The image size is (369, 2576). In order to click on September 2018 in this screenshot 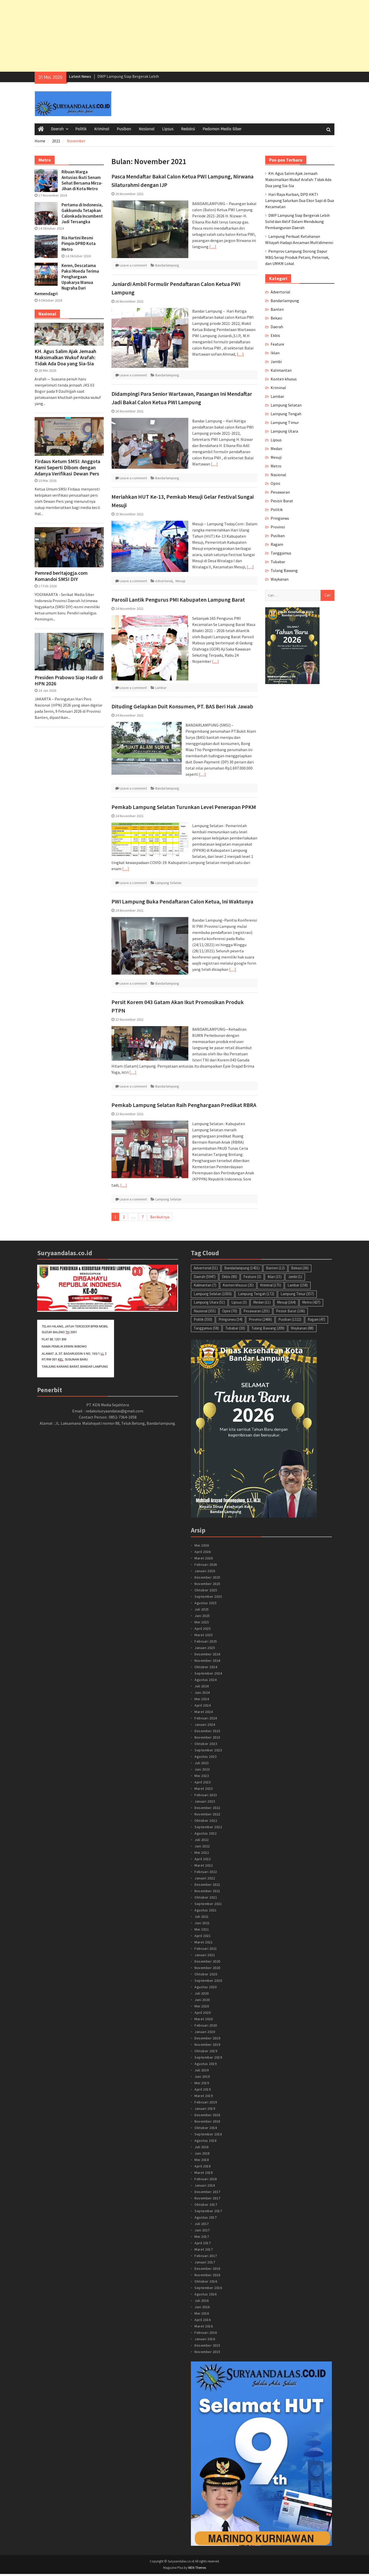, I will do `click(208, 2134)`.